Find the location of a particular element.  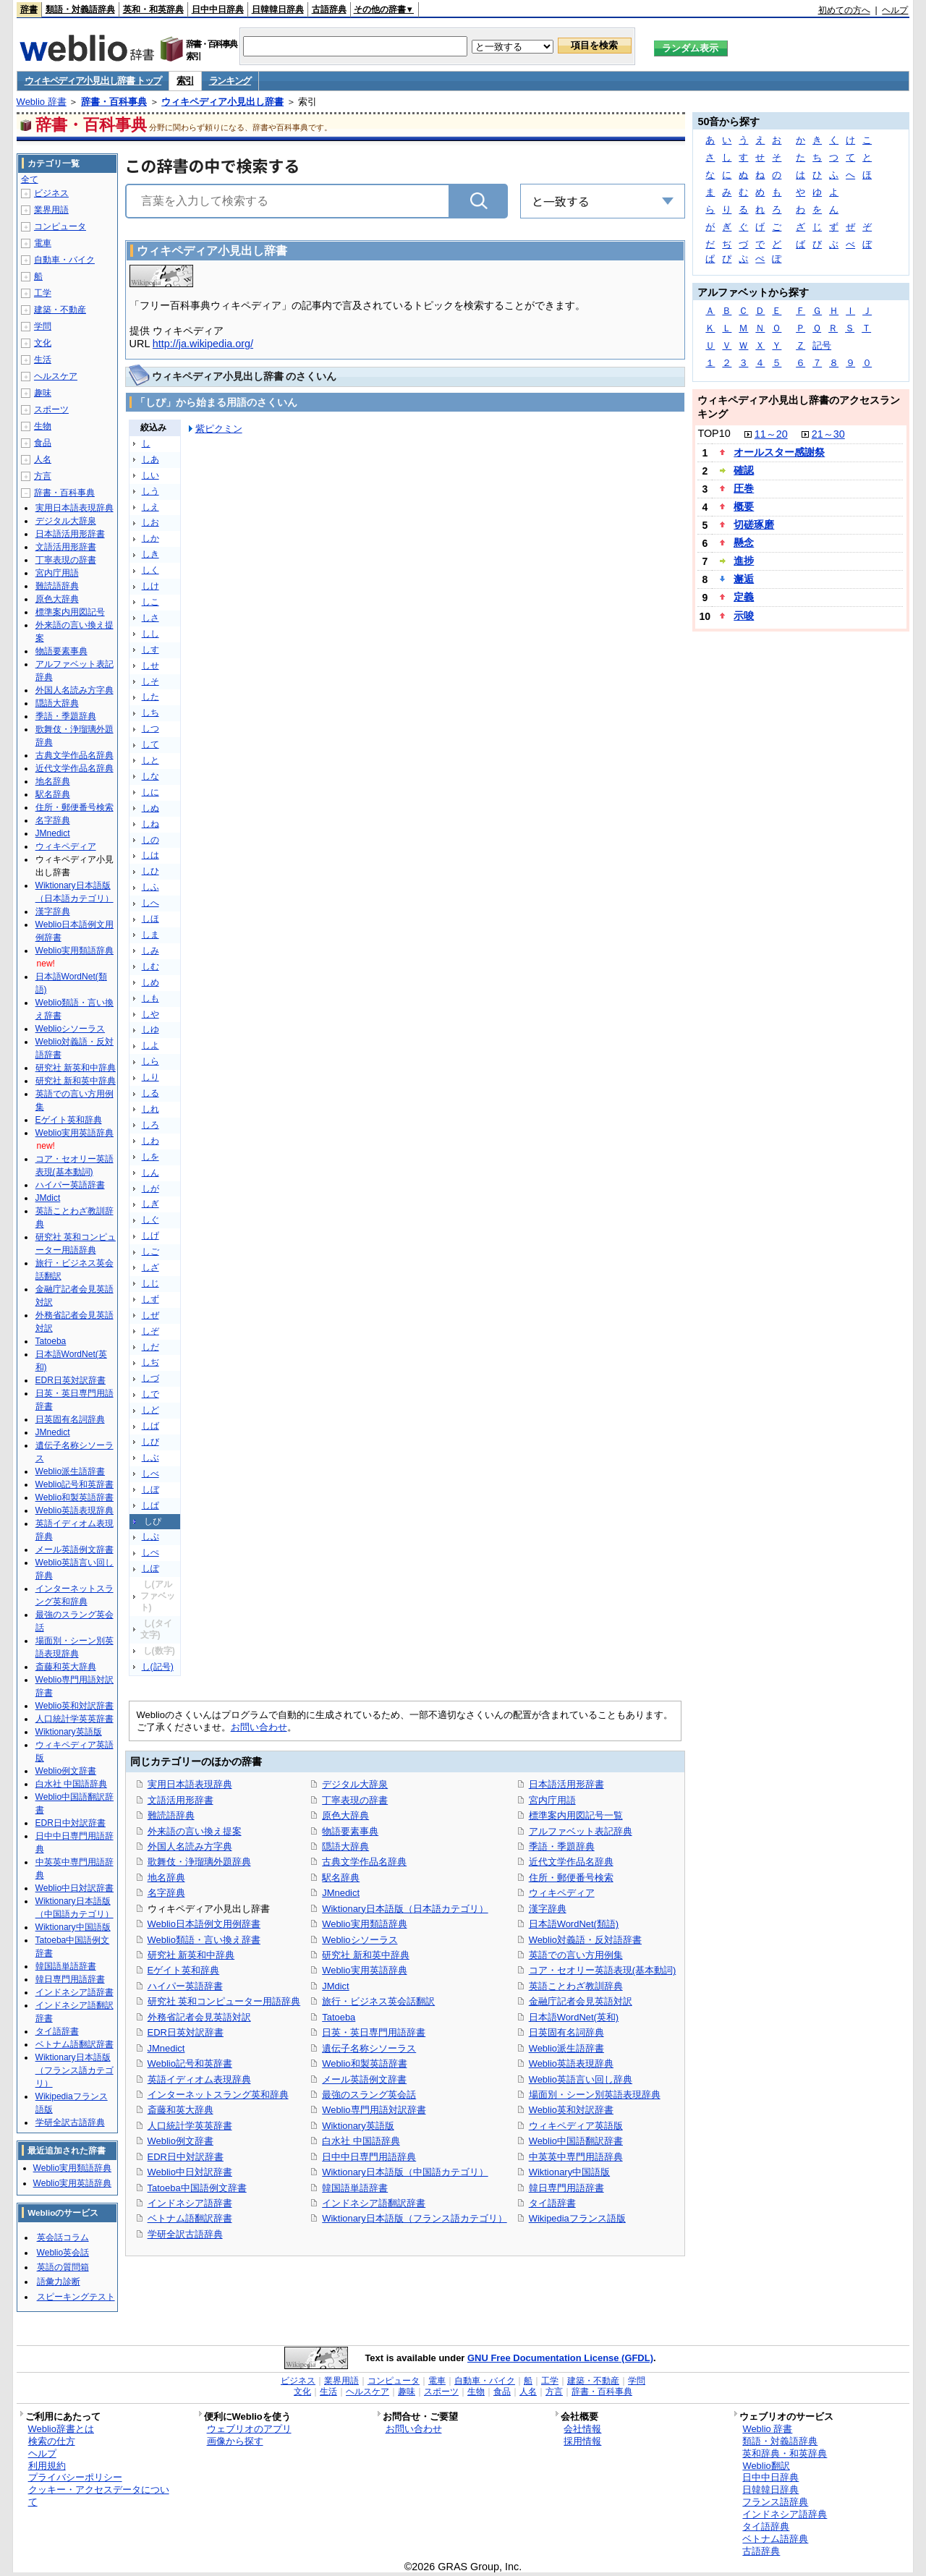

しめ is located at coordinates (150, 982).